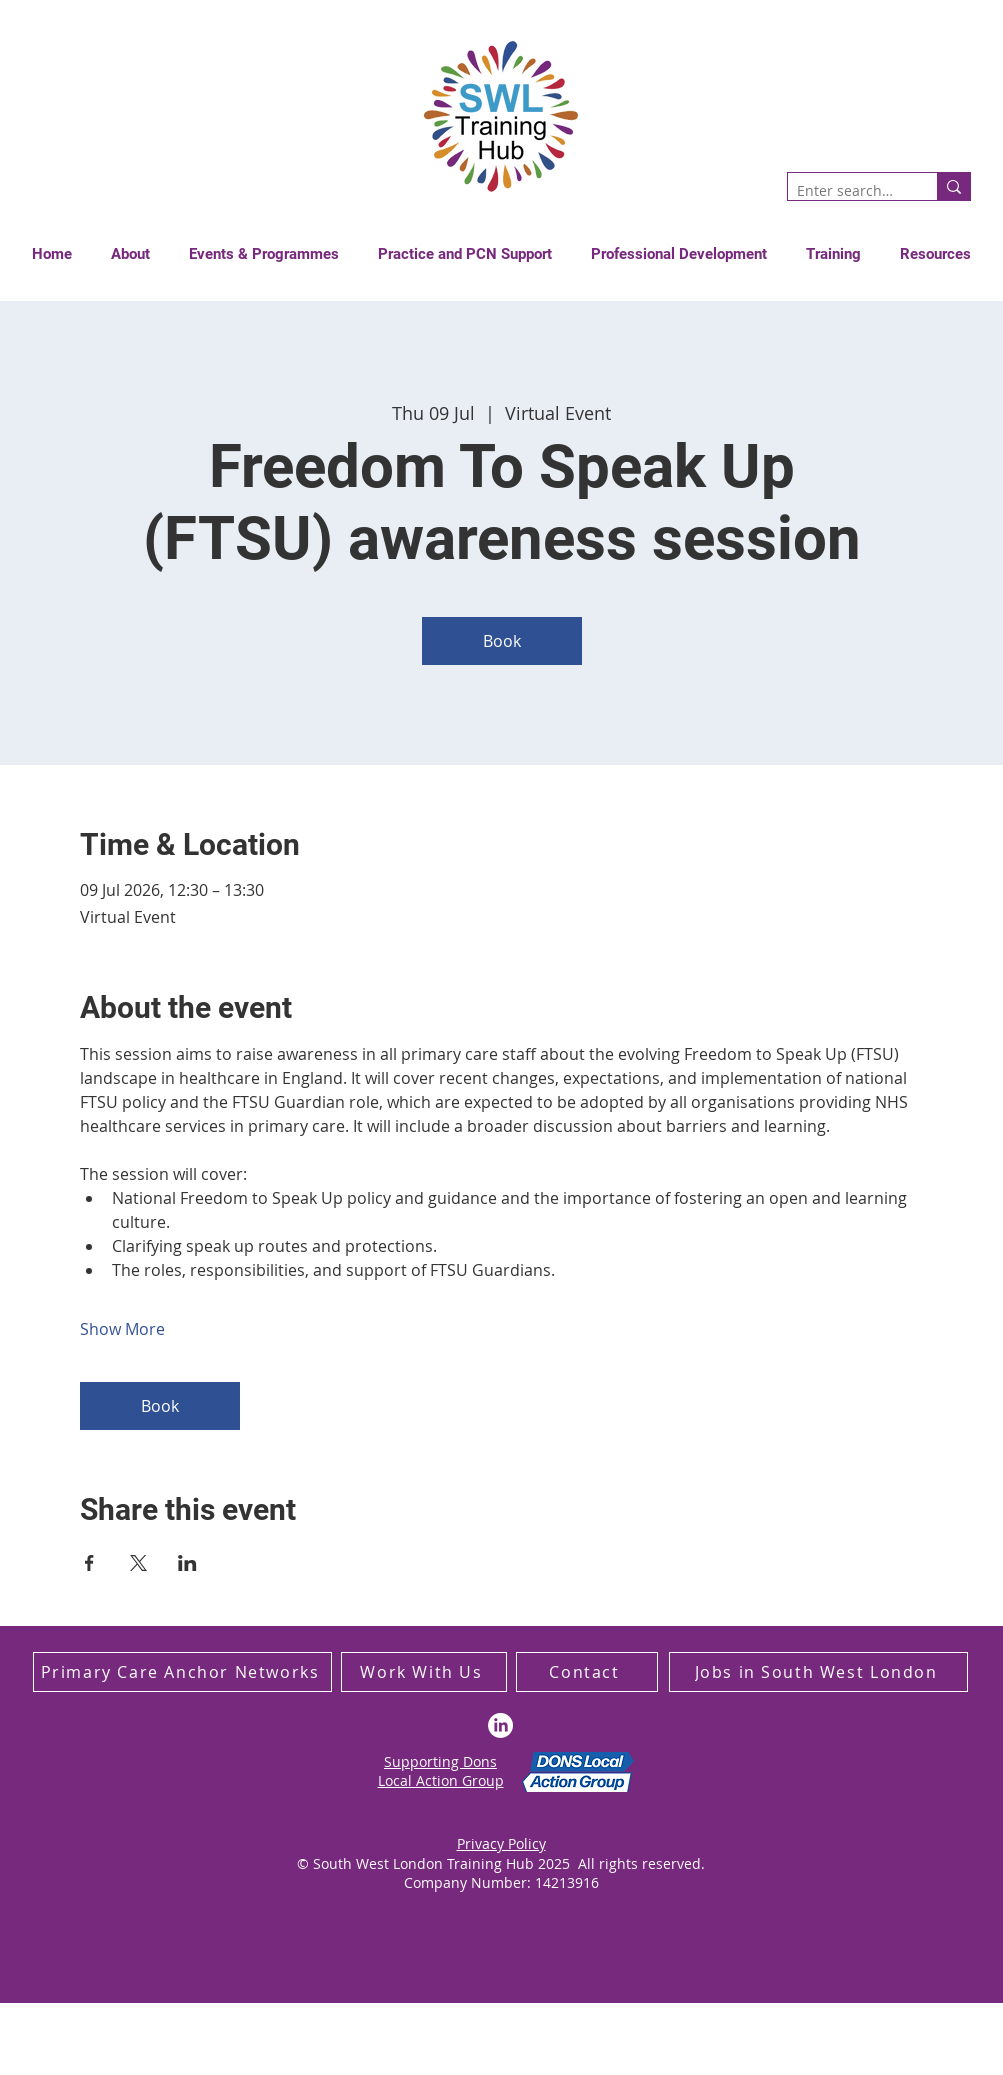 Image resolution: width=1003 pixels, height=2075 pixels. I want to click on Show More, so click(122, 1329).